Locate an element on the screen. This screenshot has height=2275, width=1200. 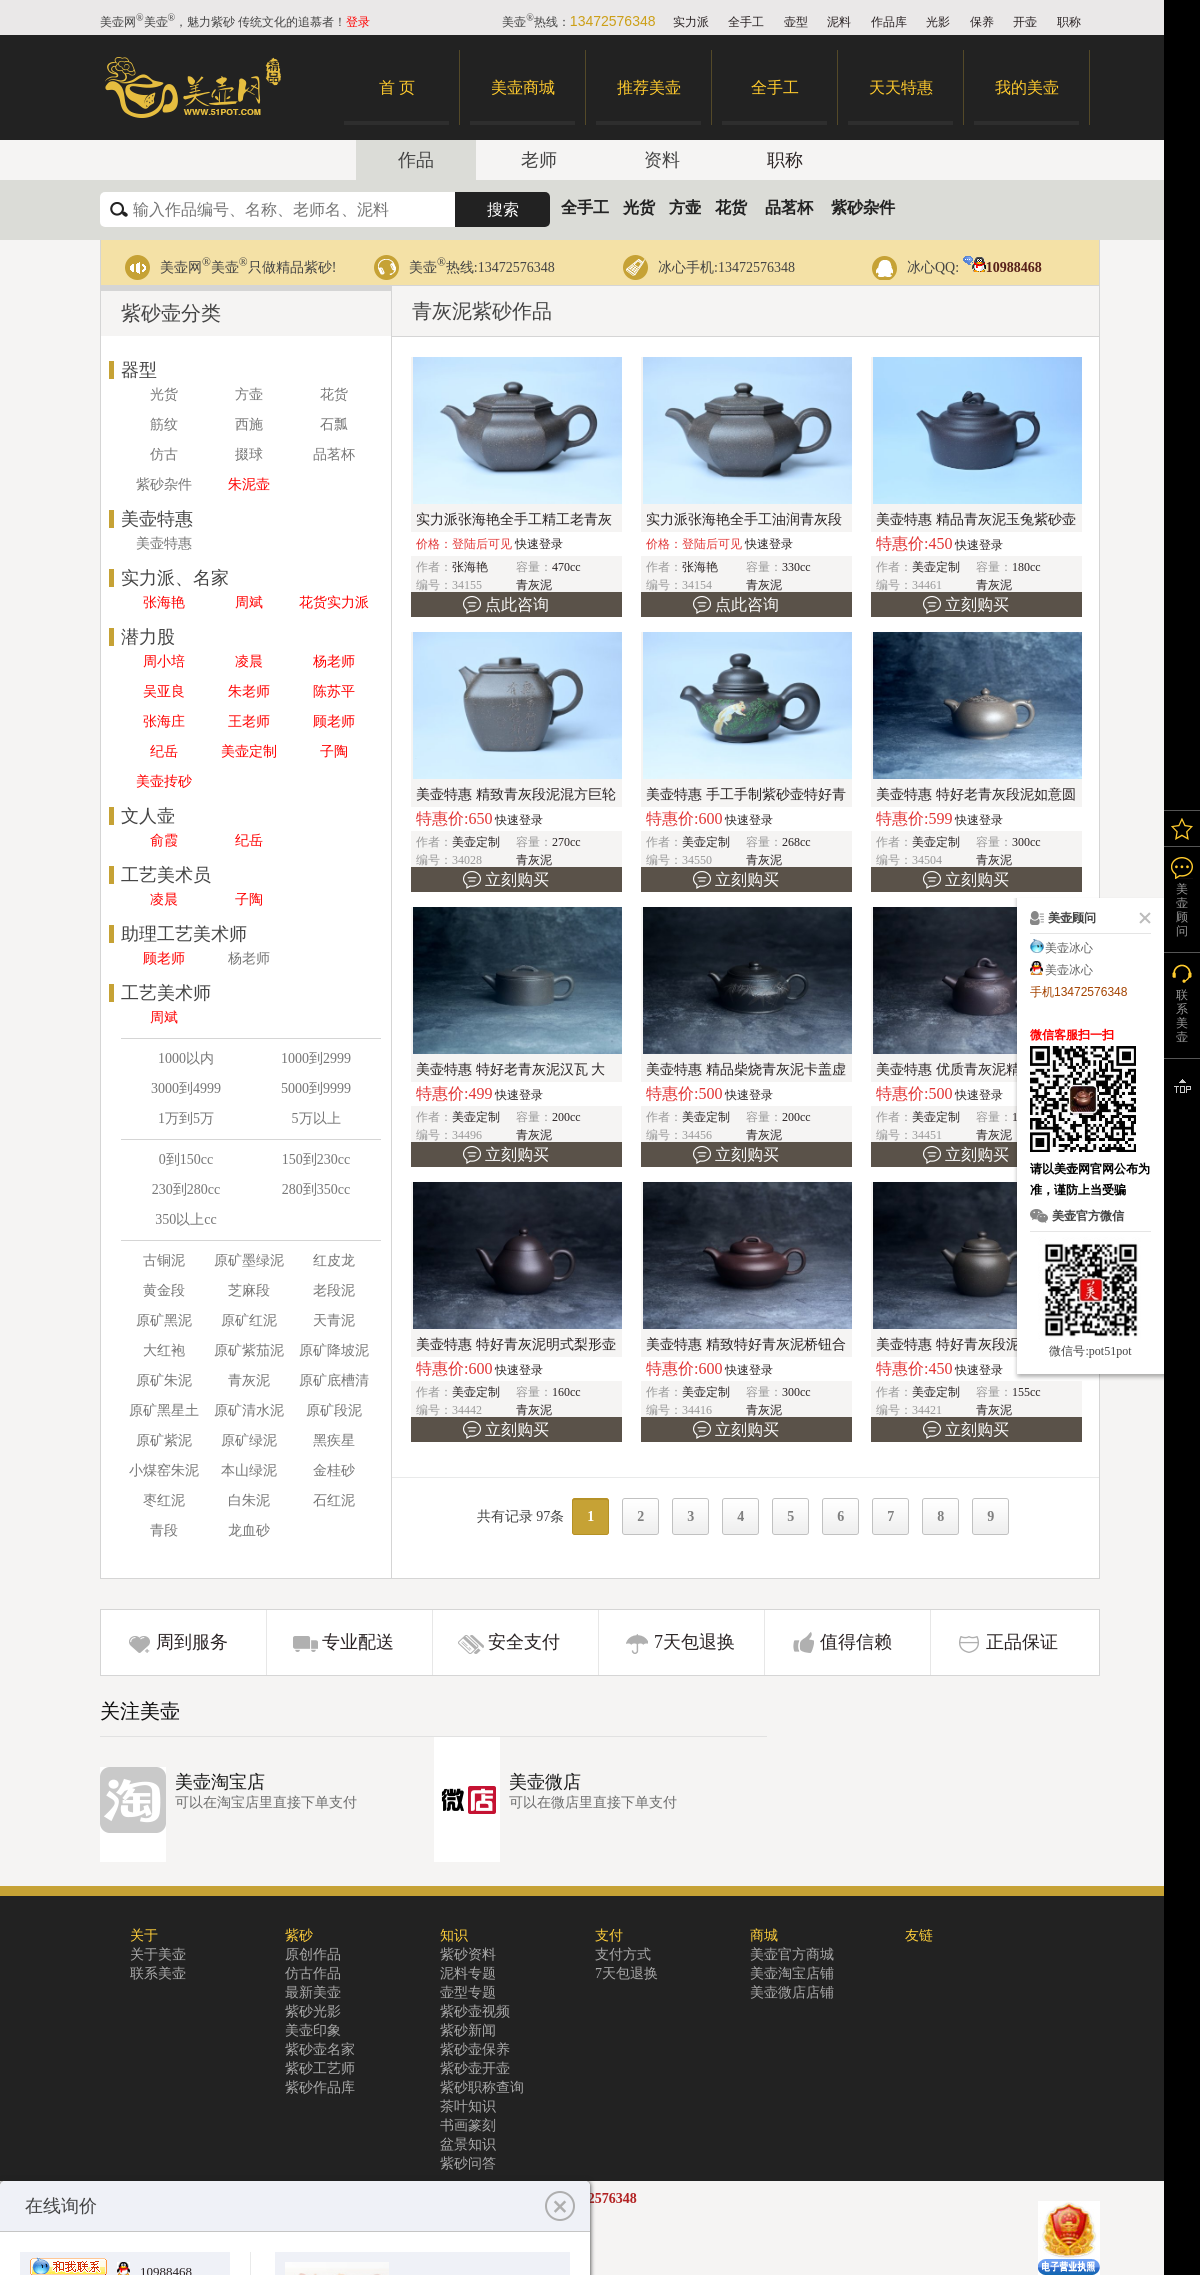
原矿紫泥 is located at coordinates (164, 1440).